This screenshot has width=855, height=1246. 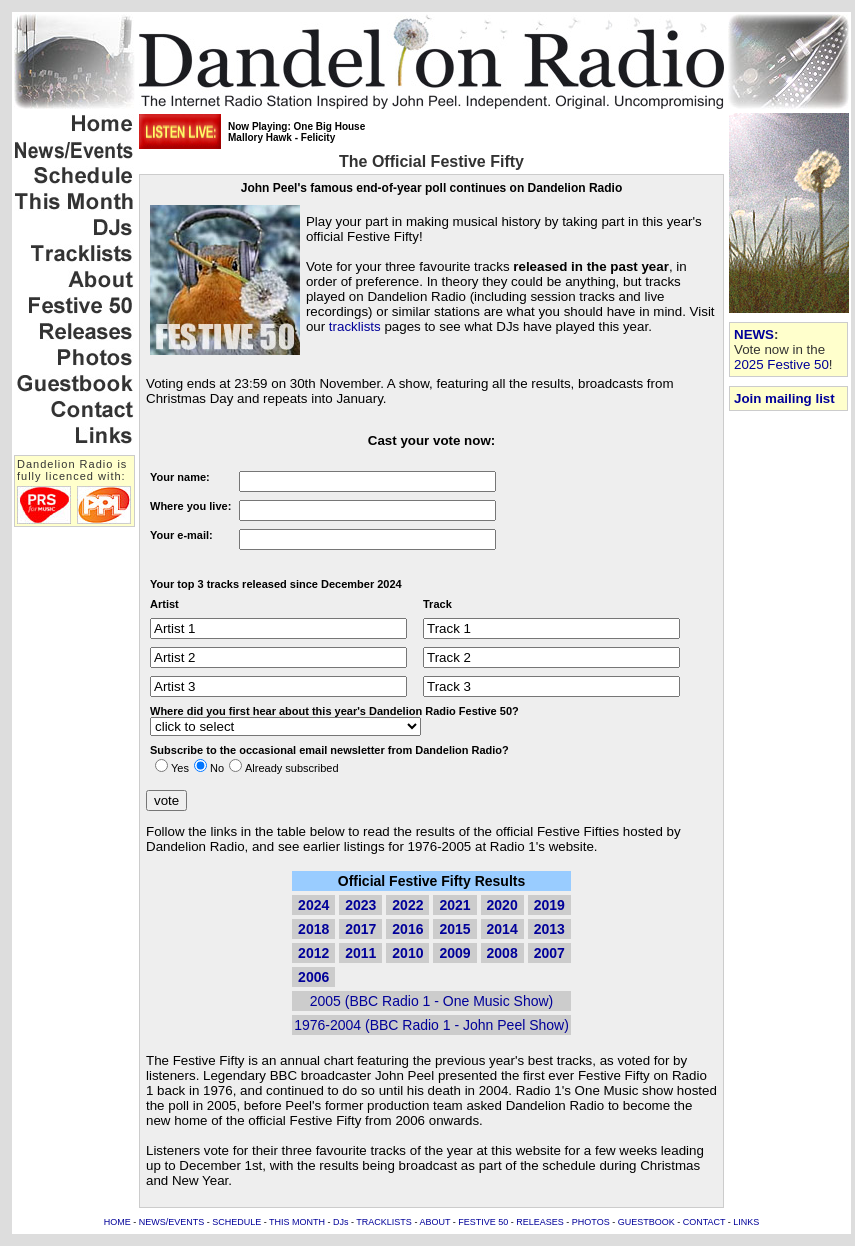 I want to click on NEWS, so click(x=754, y=334).